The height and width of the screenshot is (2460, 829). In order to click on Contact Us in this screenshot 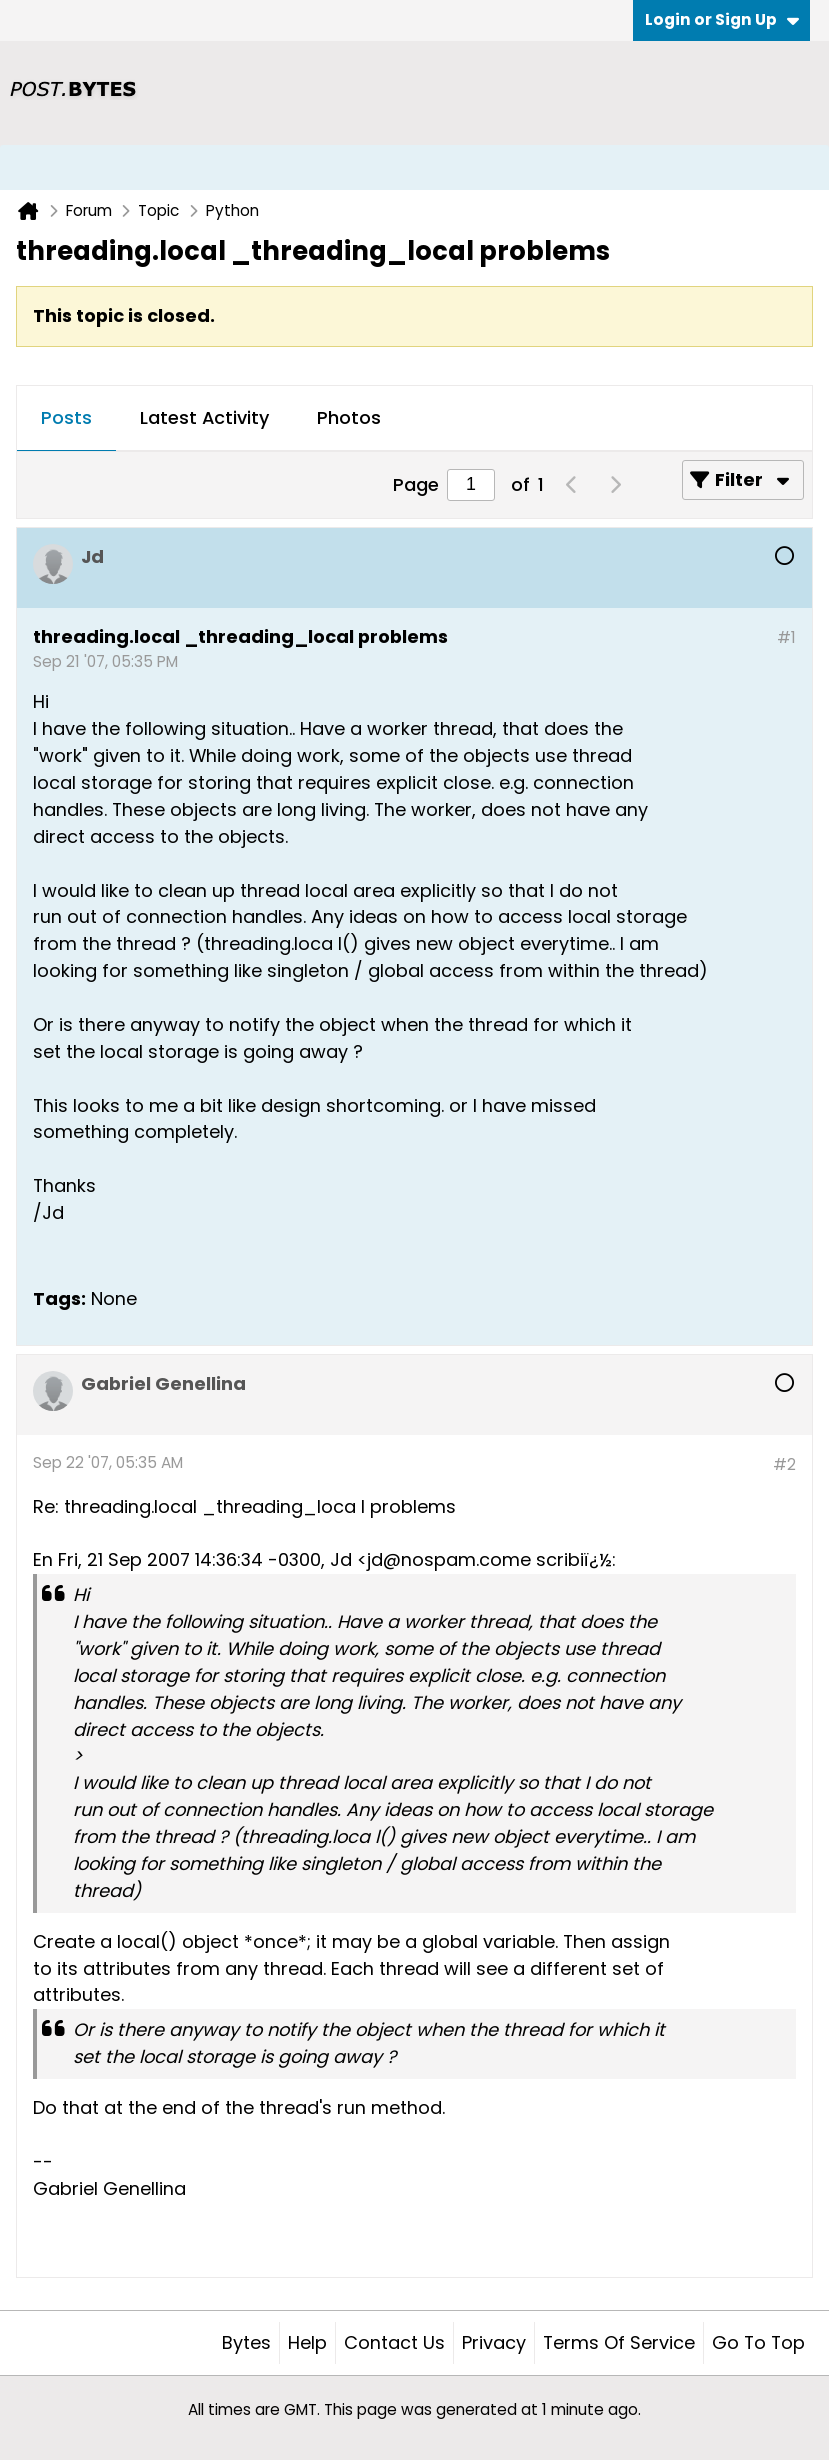, I will do `click(394, 2342)`.